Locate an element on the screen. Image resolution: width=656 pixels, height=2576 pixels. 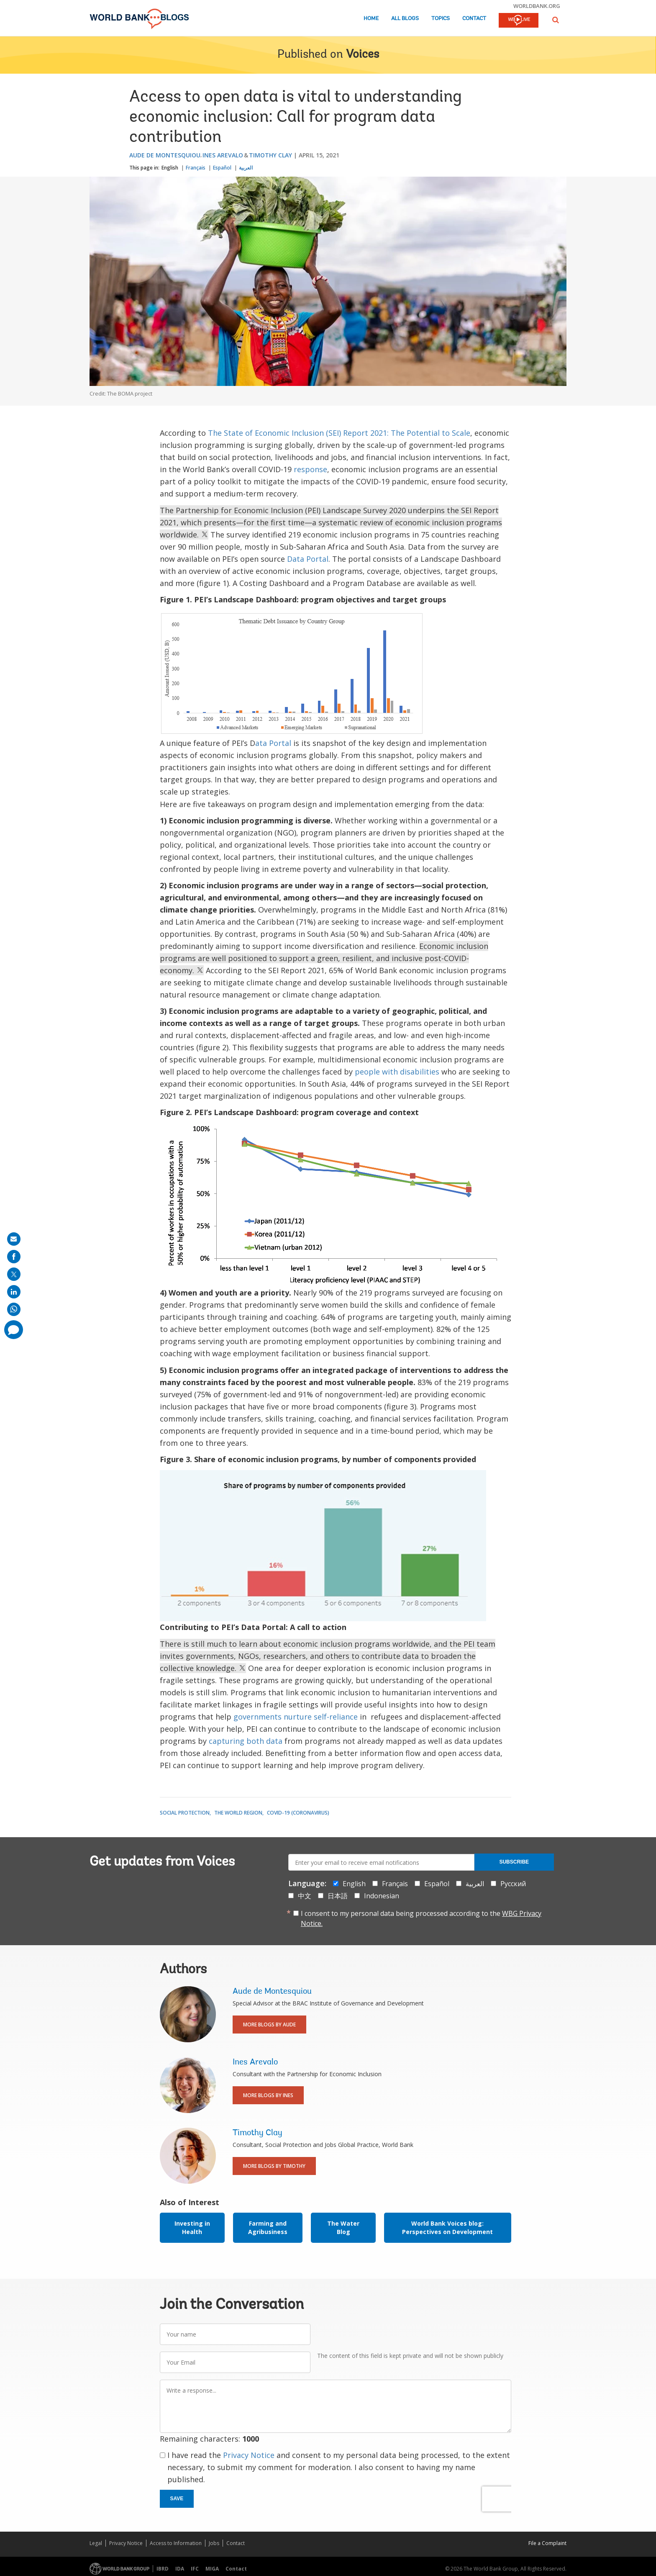
日本語 is located at coordinates (338, 1895).